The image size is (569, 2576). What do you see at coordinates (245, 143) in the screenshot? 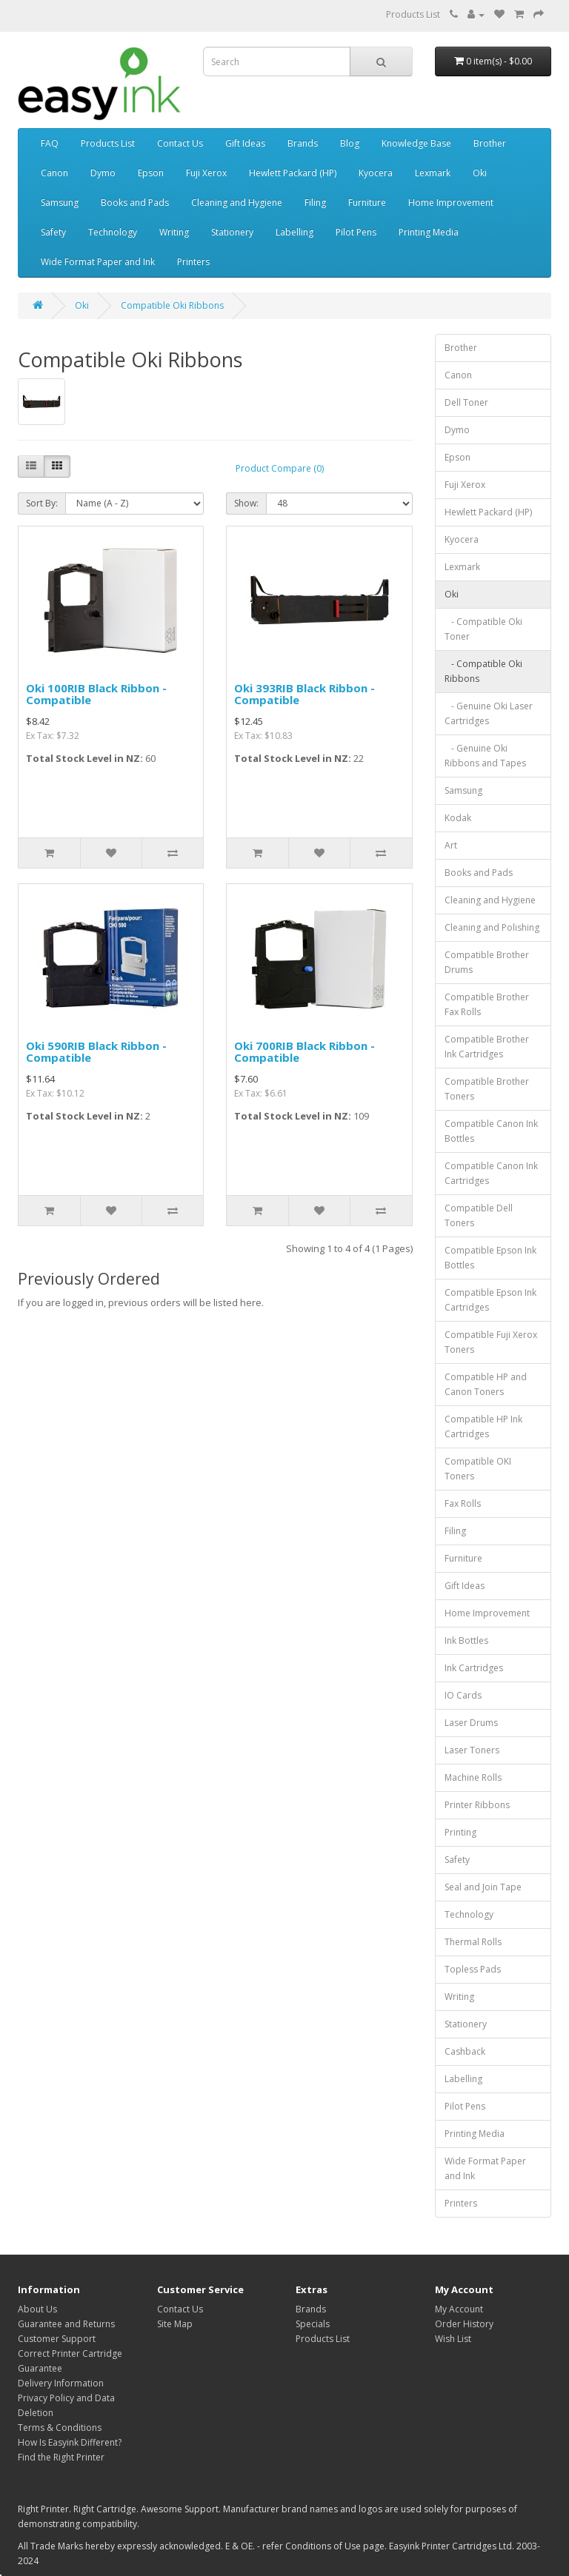
I see `Gift Ideas` at bounding box center [245, 143].